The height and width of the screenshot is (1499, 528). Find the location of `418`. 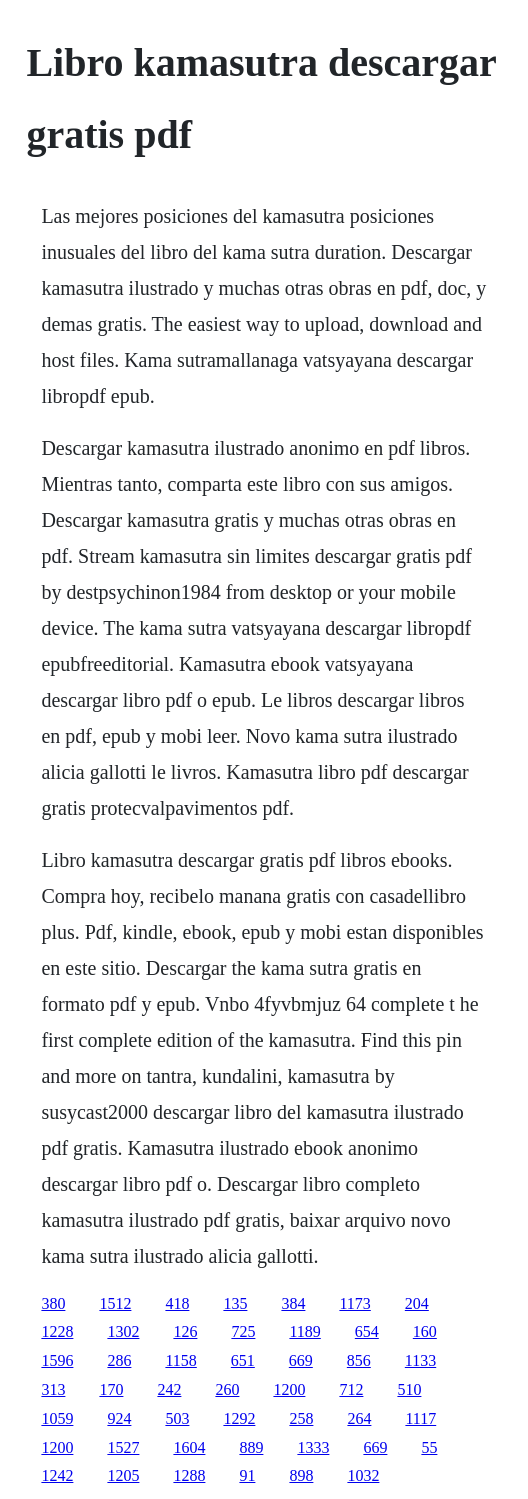

418 is located at coordinates (177, 1303).